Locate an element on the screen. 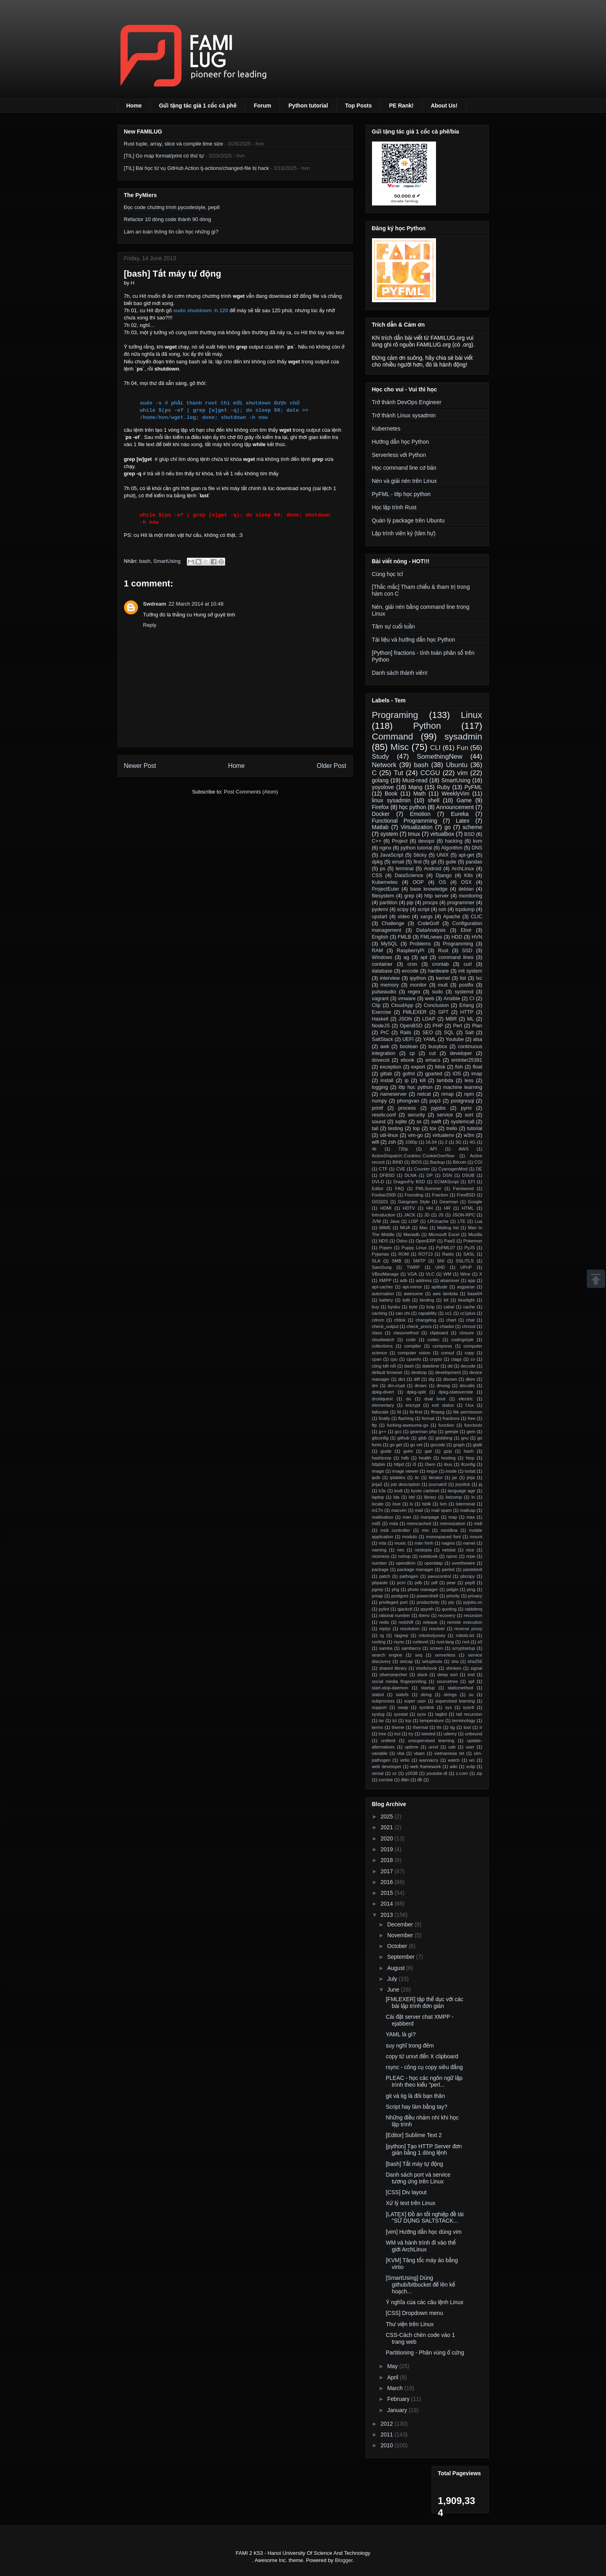 Image resolution: width=606 pixels, height=2576 pixels. sleep sort is located at coordinates (447, 1674).